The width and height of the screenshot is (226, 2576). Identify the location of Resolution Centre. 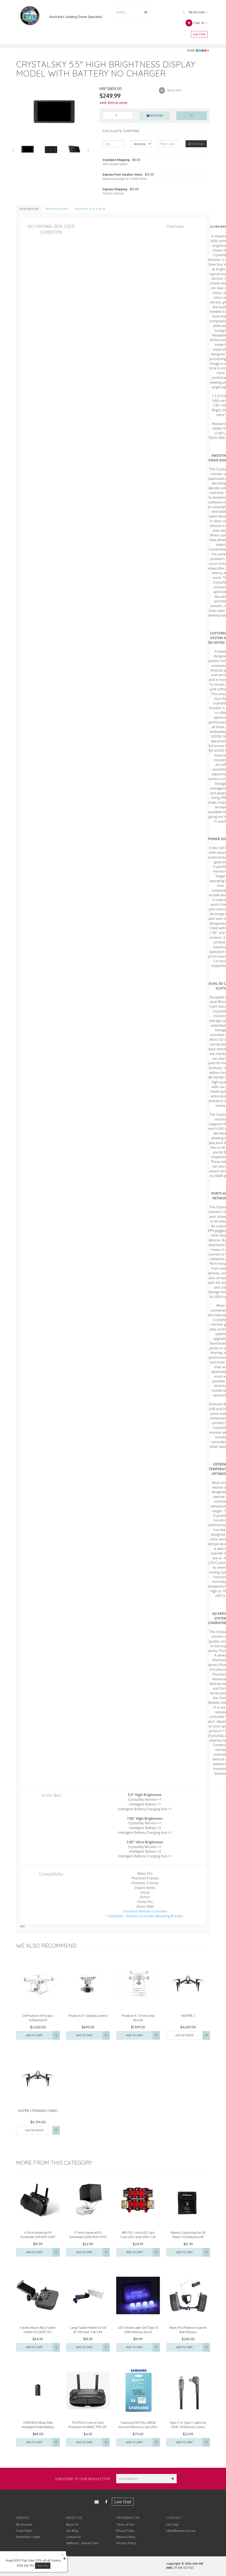
(28, 2537).